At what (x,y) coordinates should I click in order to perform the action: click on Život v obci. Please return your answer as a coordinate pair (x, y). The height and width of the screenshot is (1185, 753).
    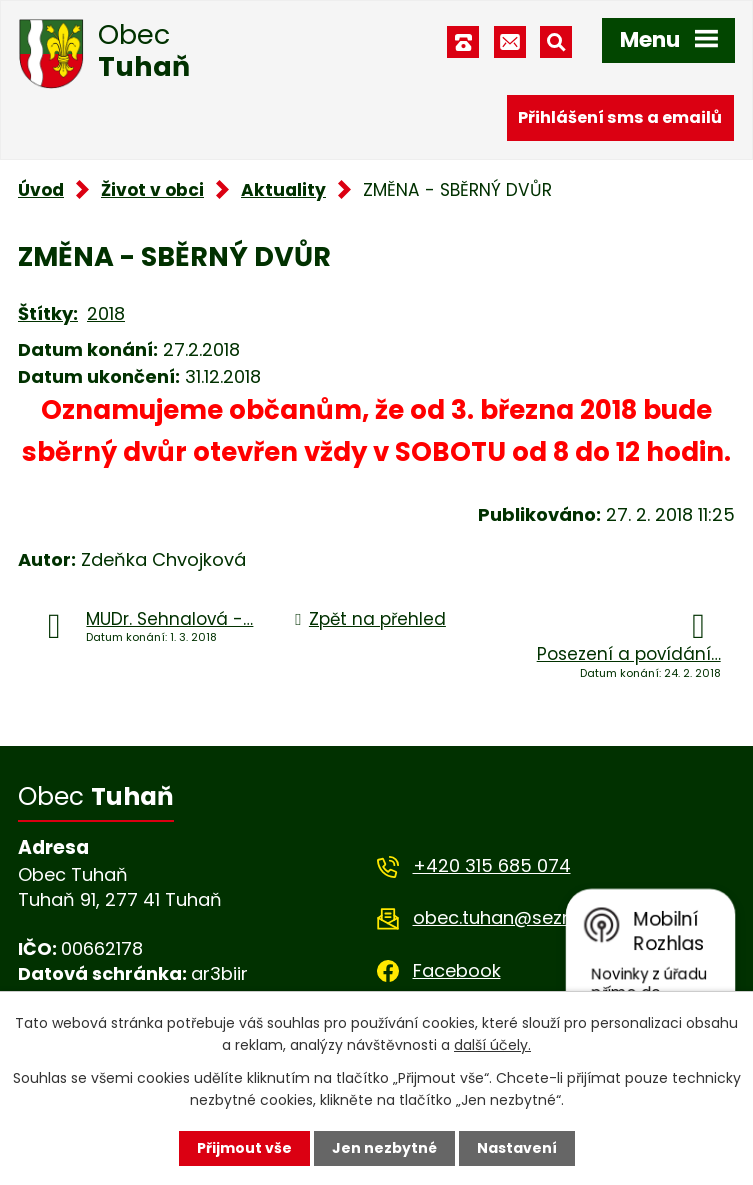
    Looking at the image, I should click on (152, 190).